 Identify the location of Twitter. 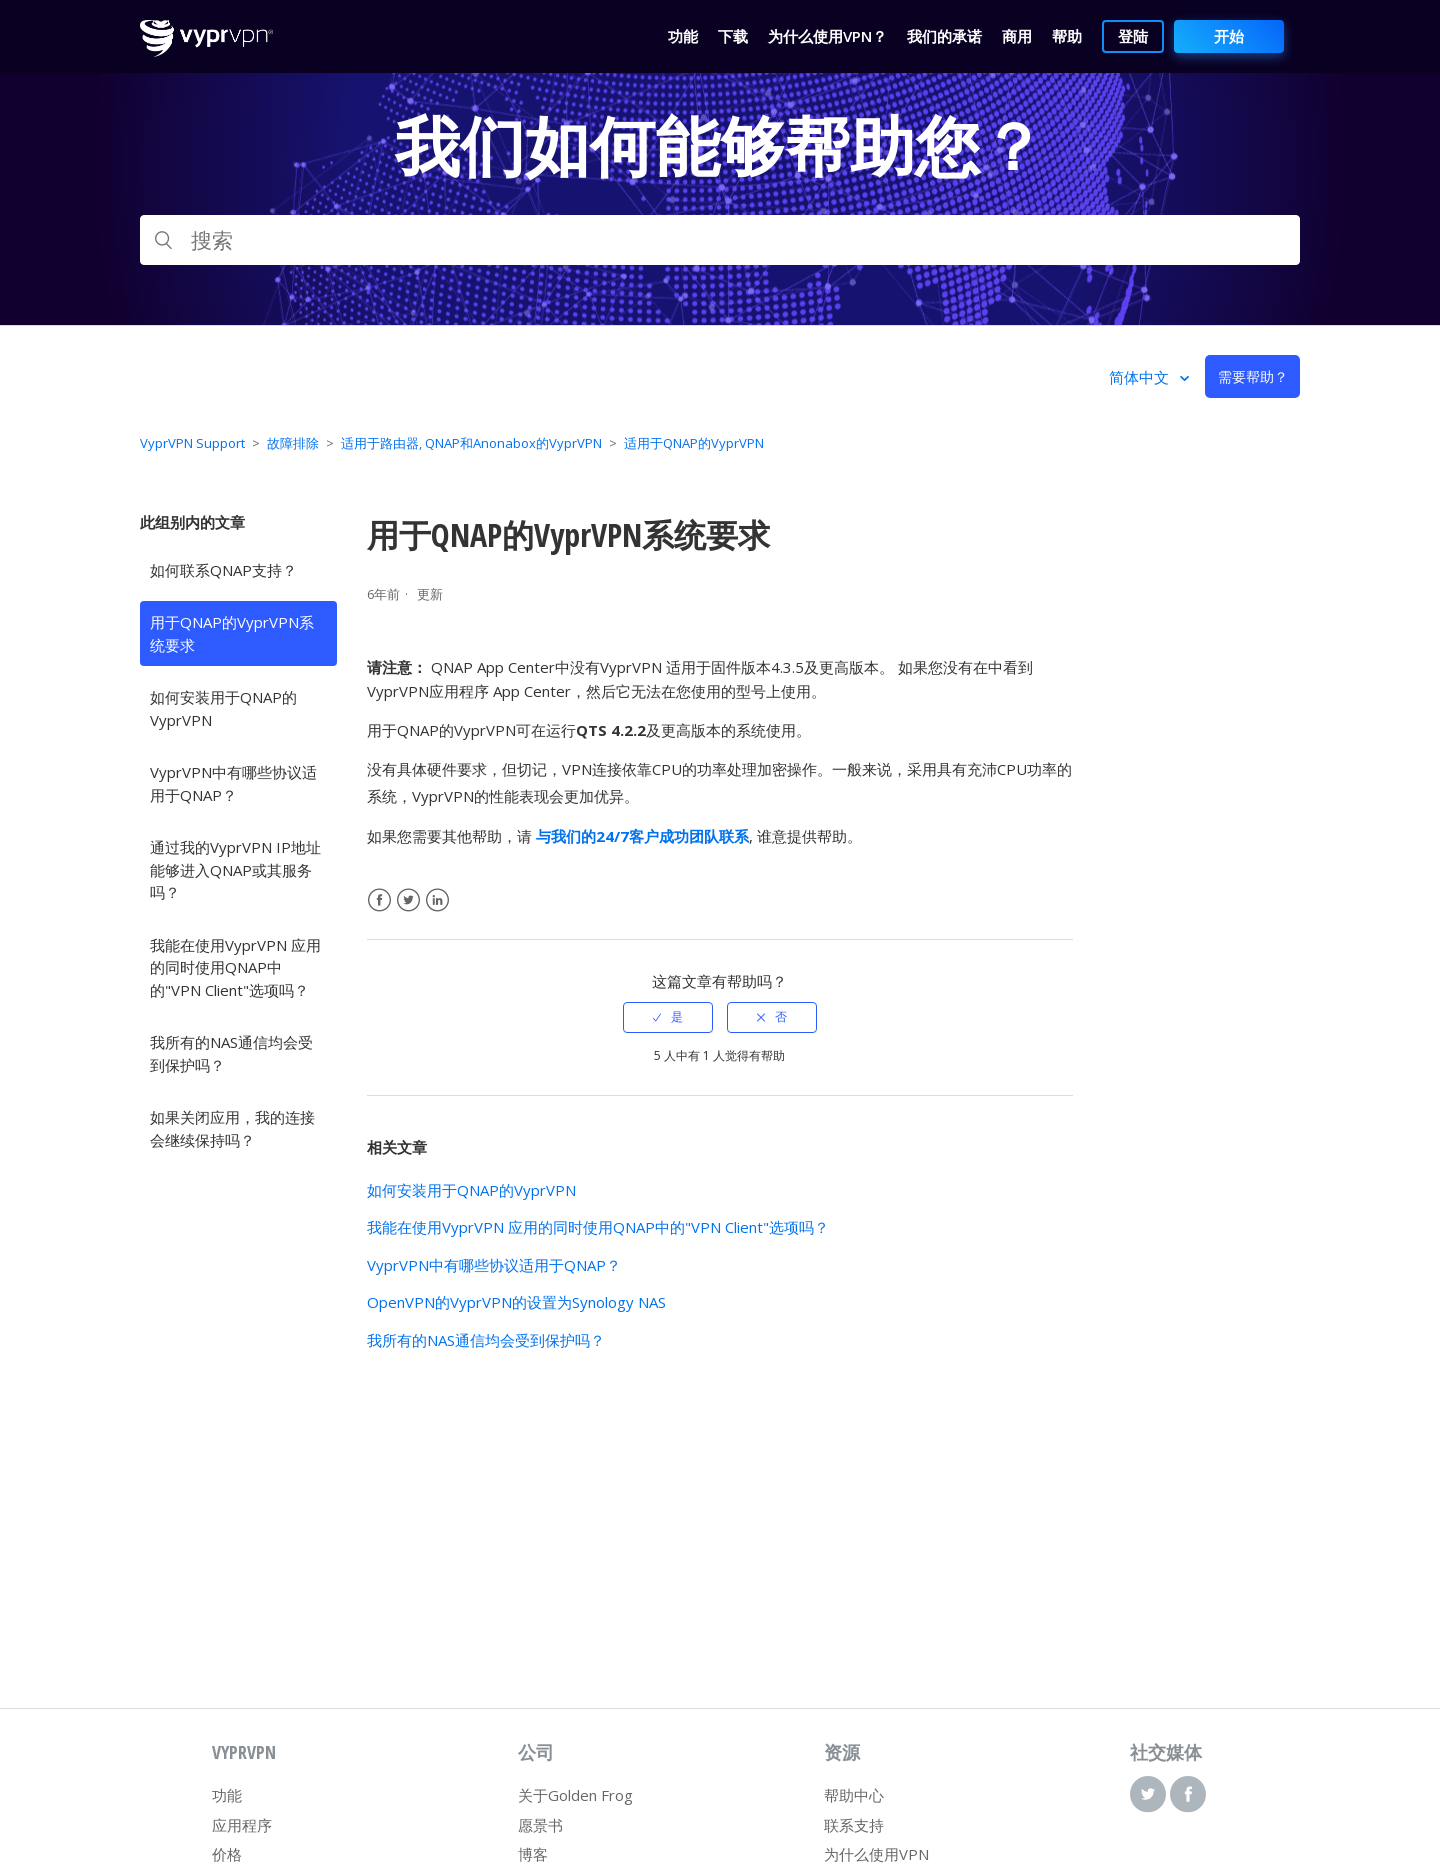
(408, 900).